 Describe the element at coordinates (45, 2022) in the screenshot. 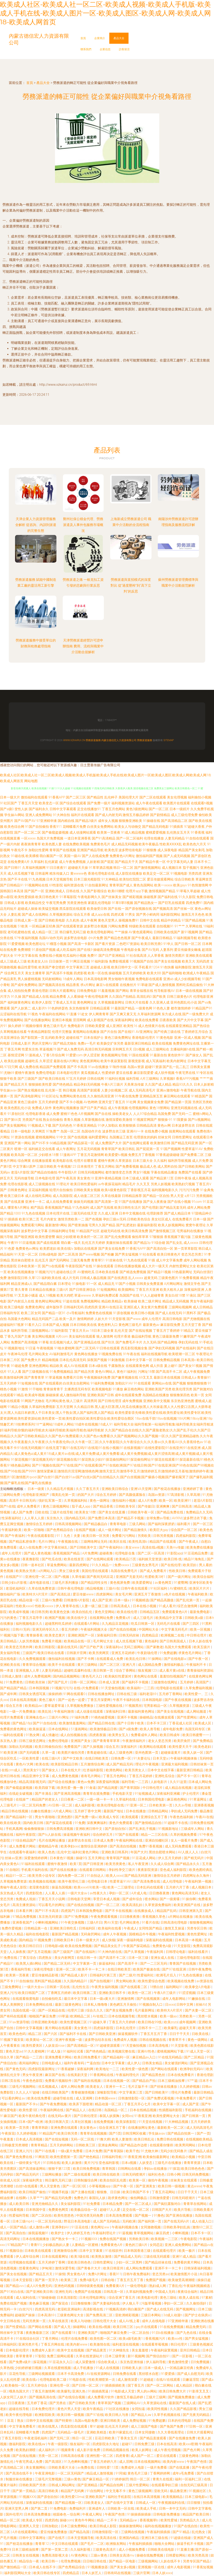

I see `日韩亚洲欧美电影` at that location.